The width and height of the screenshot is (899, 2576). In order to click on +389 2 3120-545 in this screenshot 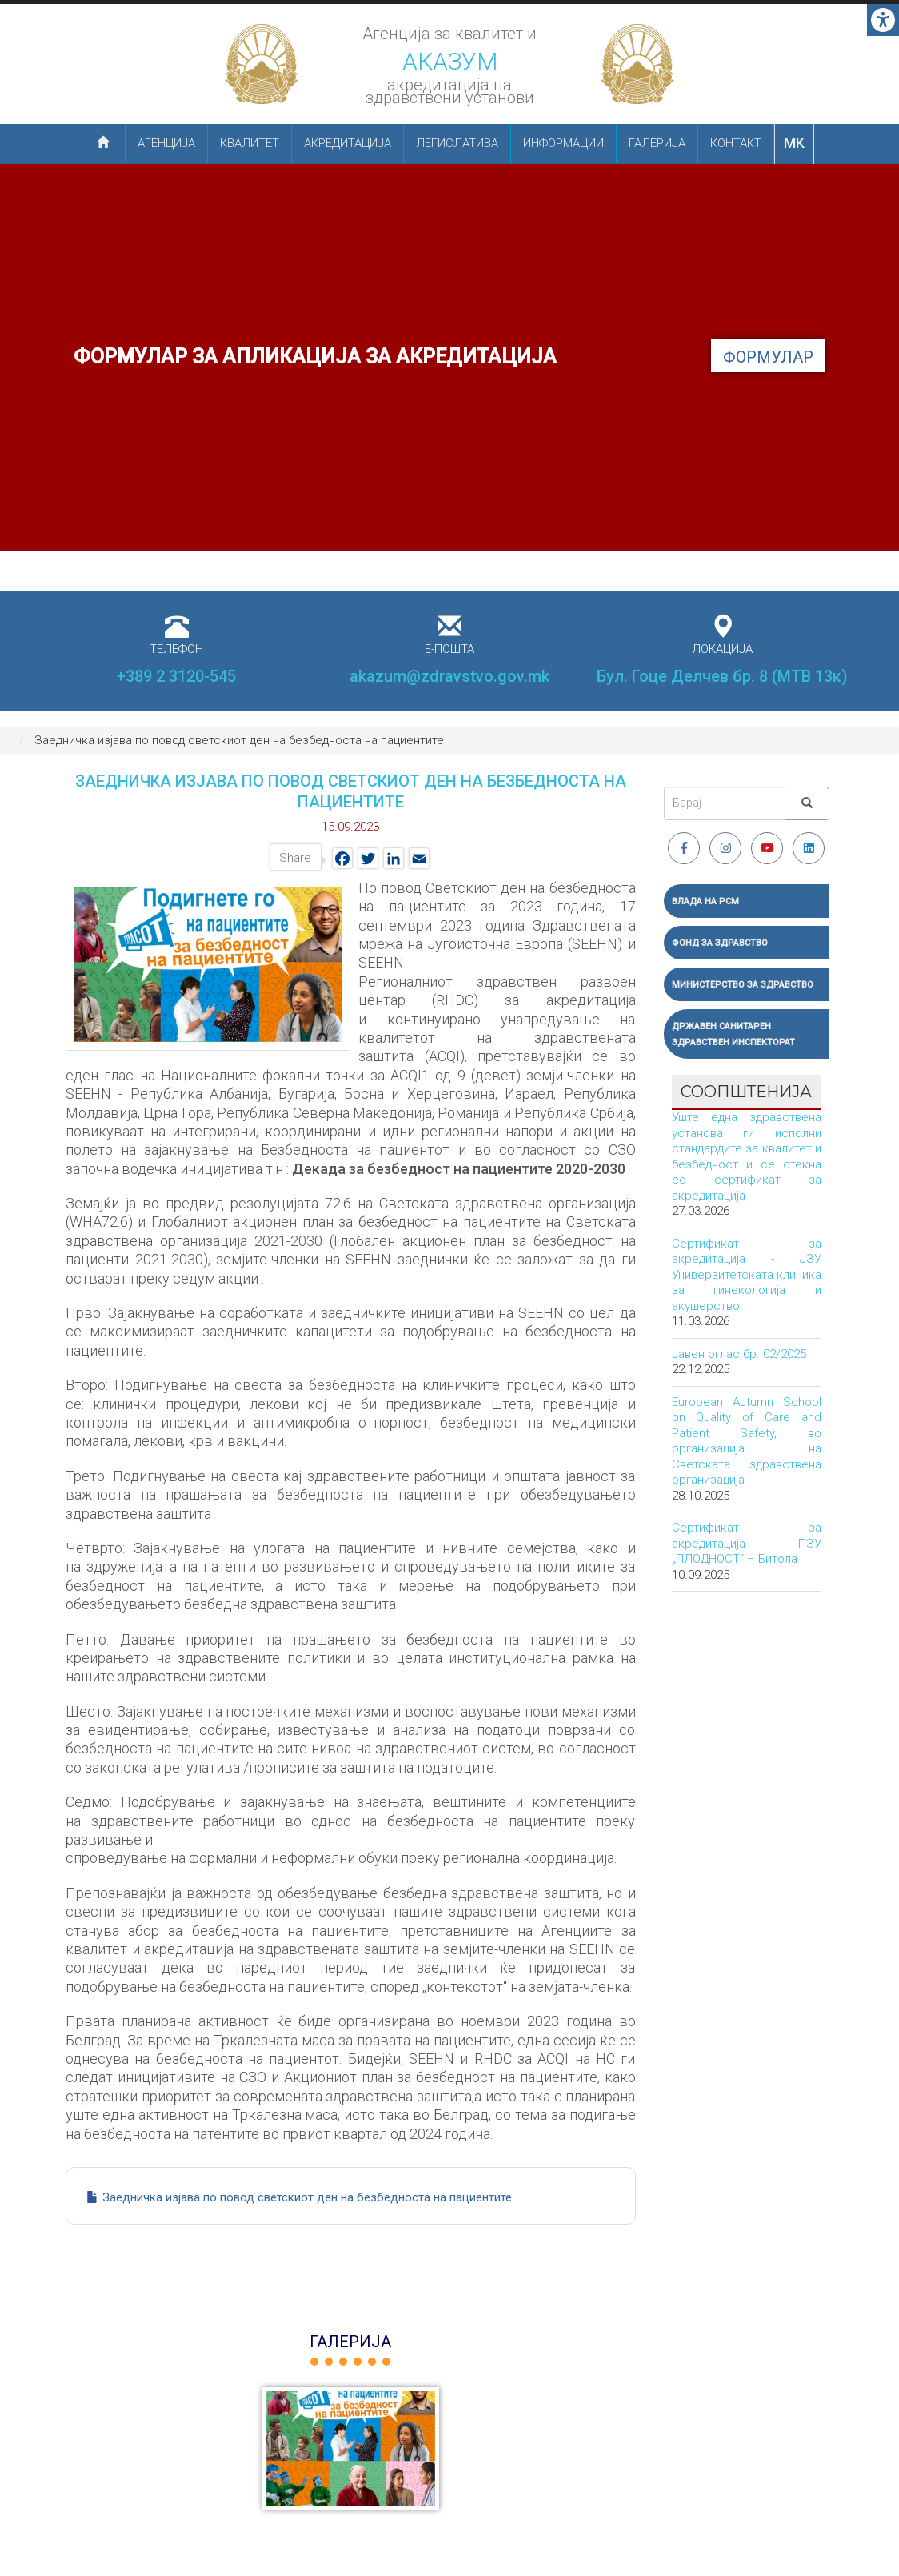, I will do `click(176, 676)`.